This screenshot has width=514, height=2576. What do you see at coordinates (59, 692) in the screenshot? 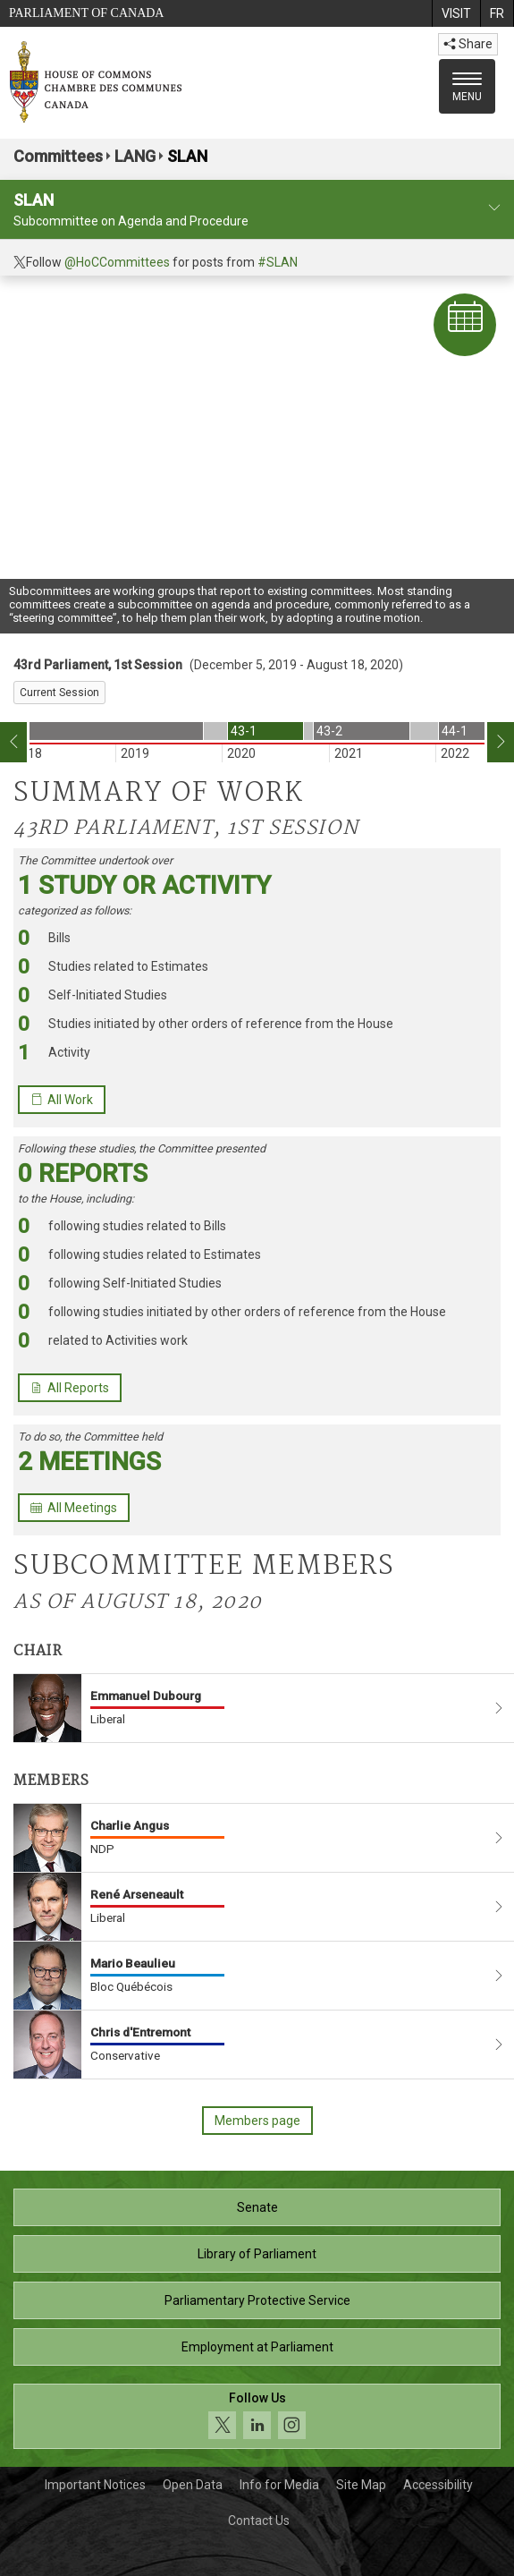
I see `Current Session` at bounding box center [59, 692].